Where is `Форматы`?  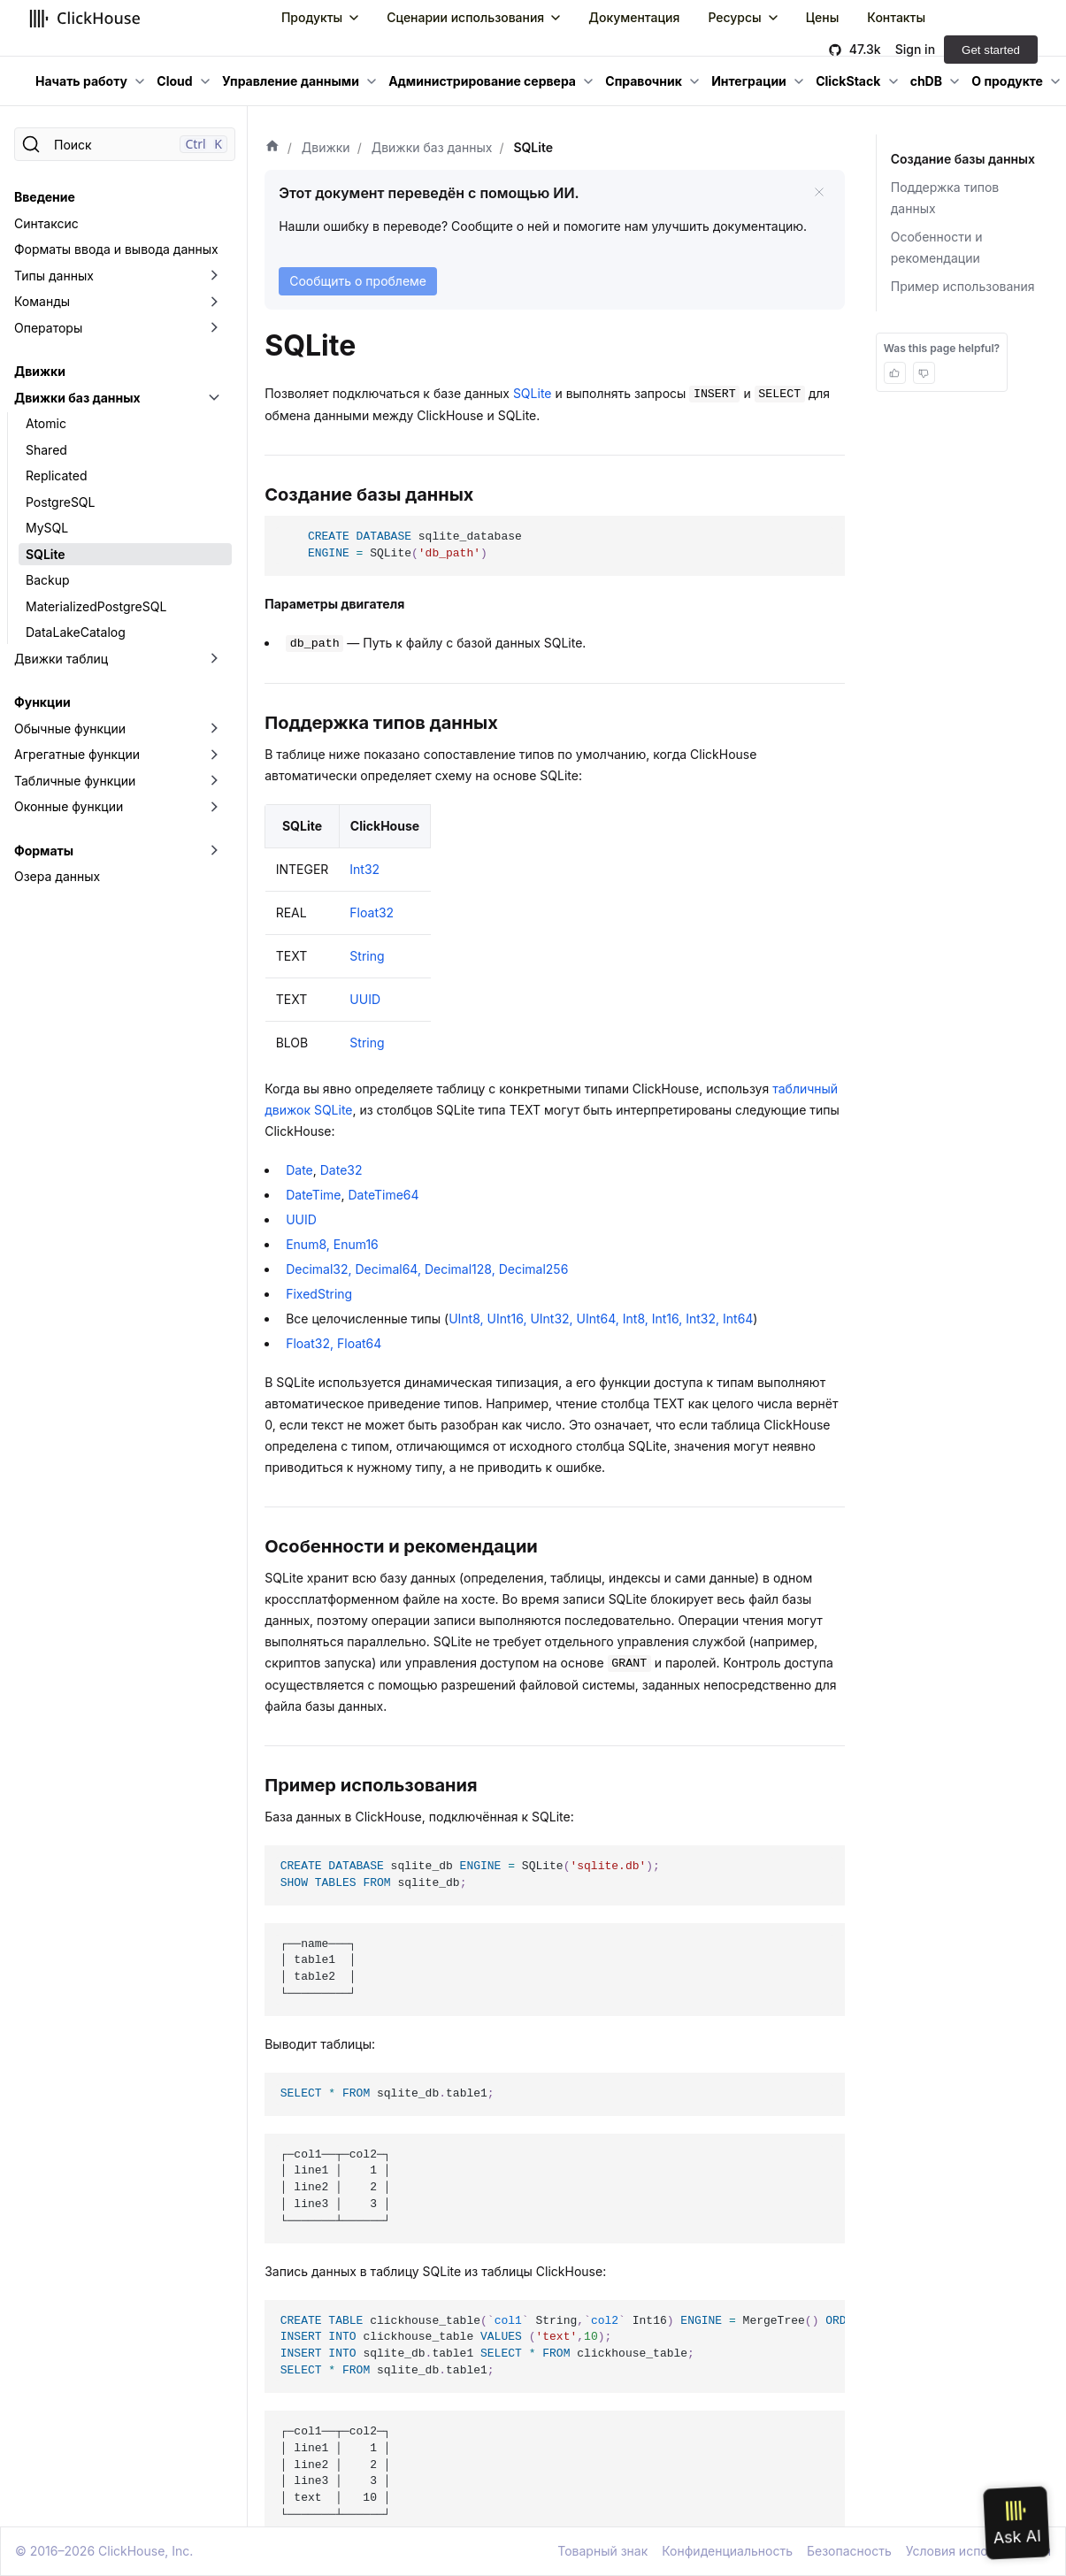
Форматы is located at coordinates (43, 850).